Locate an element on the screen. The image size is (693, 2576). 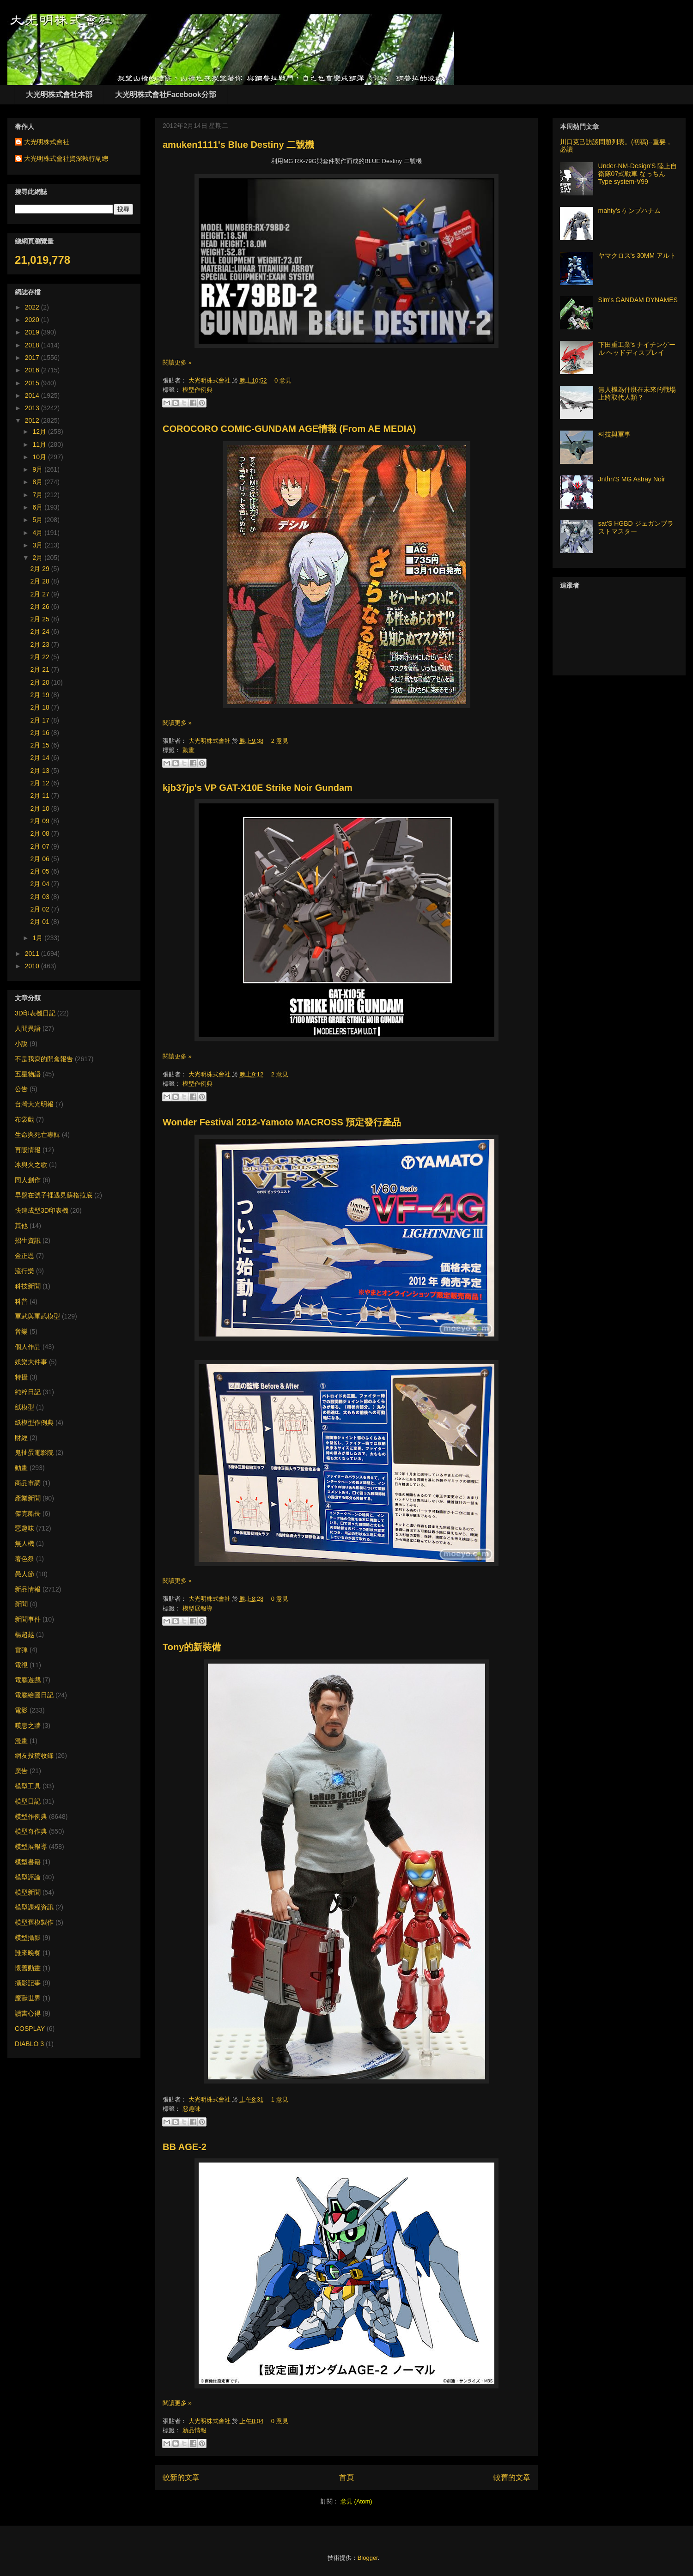
廣告 is located at coordinates (21, 1770).